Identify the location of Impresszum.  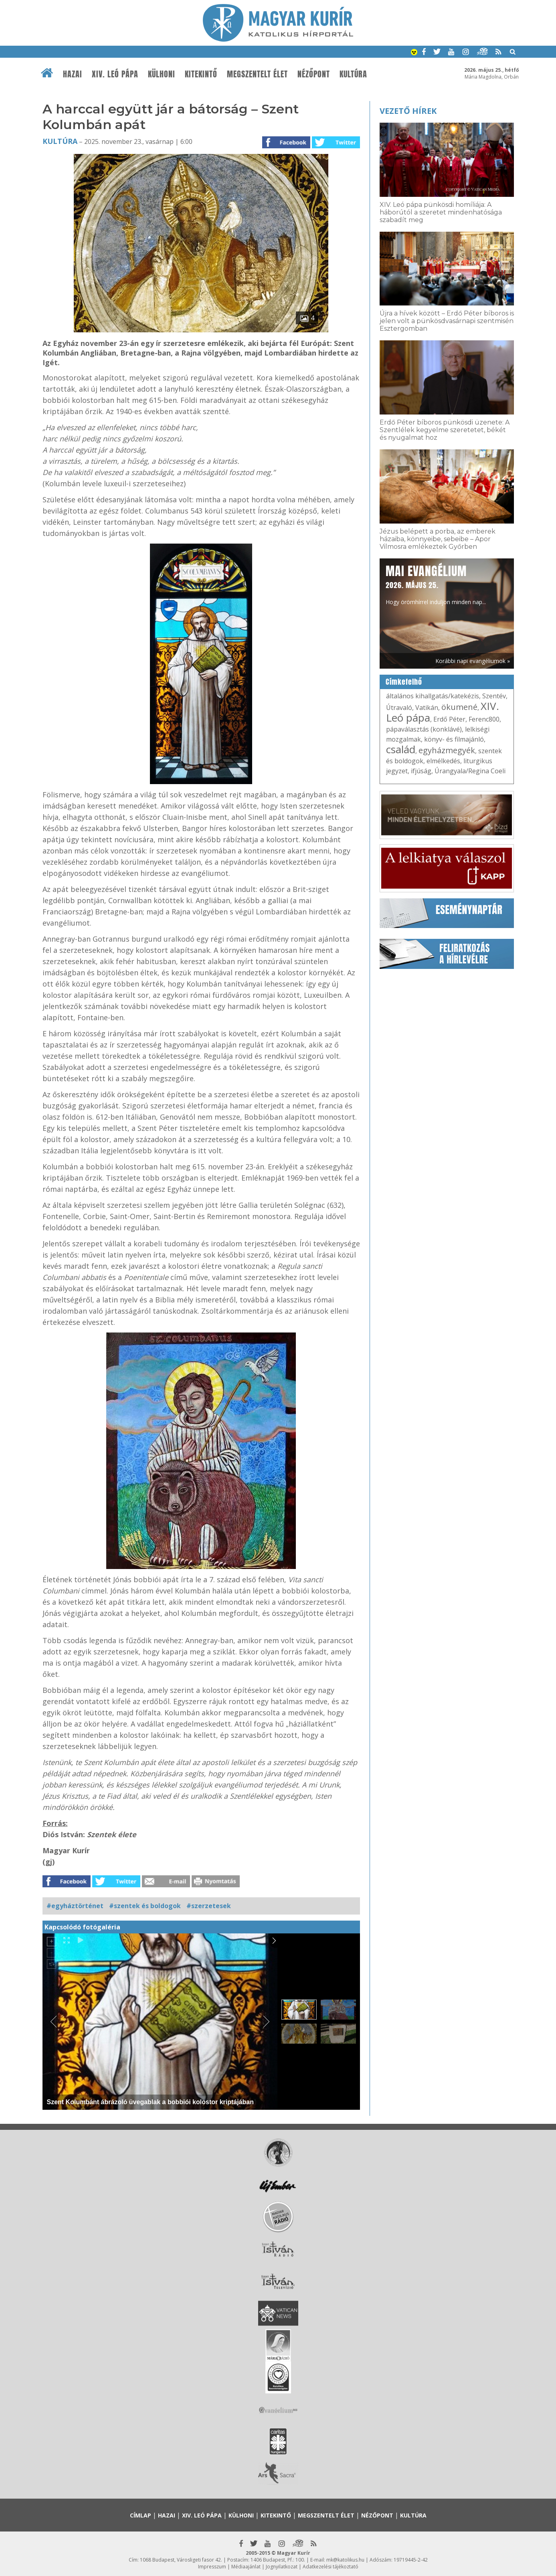
(212, 2566).